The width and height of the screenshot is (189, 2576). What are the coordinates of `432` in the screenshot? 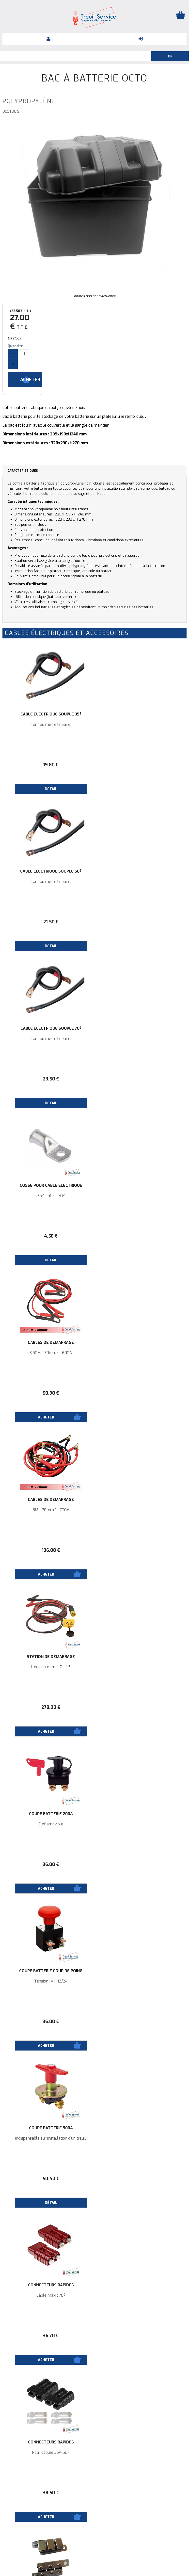 It's located at (48, 2493).